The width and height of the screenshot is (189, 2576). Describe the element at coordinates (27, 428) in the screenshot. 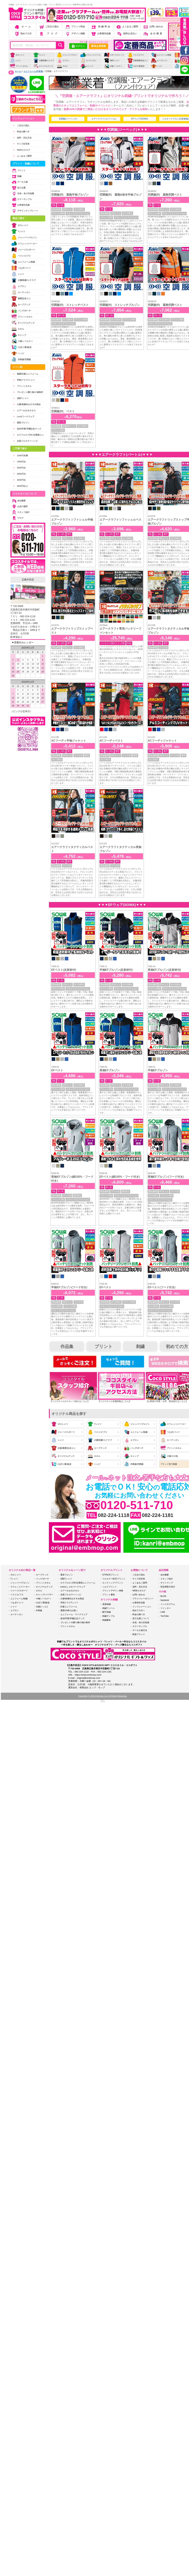

I see `送別/卒業/卒園記念グッズ` at that location.